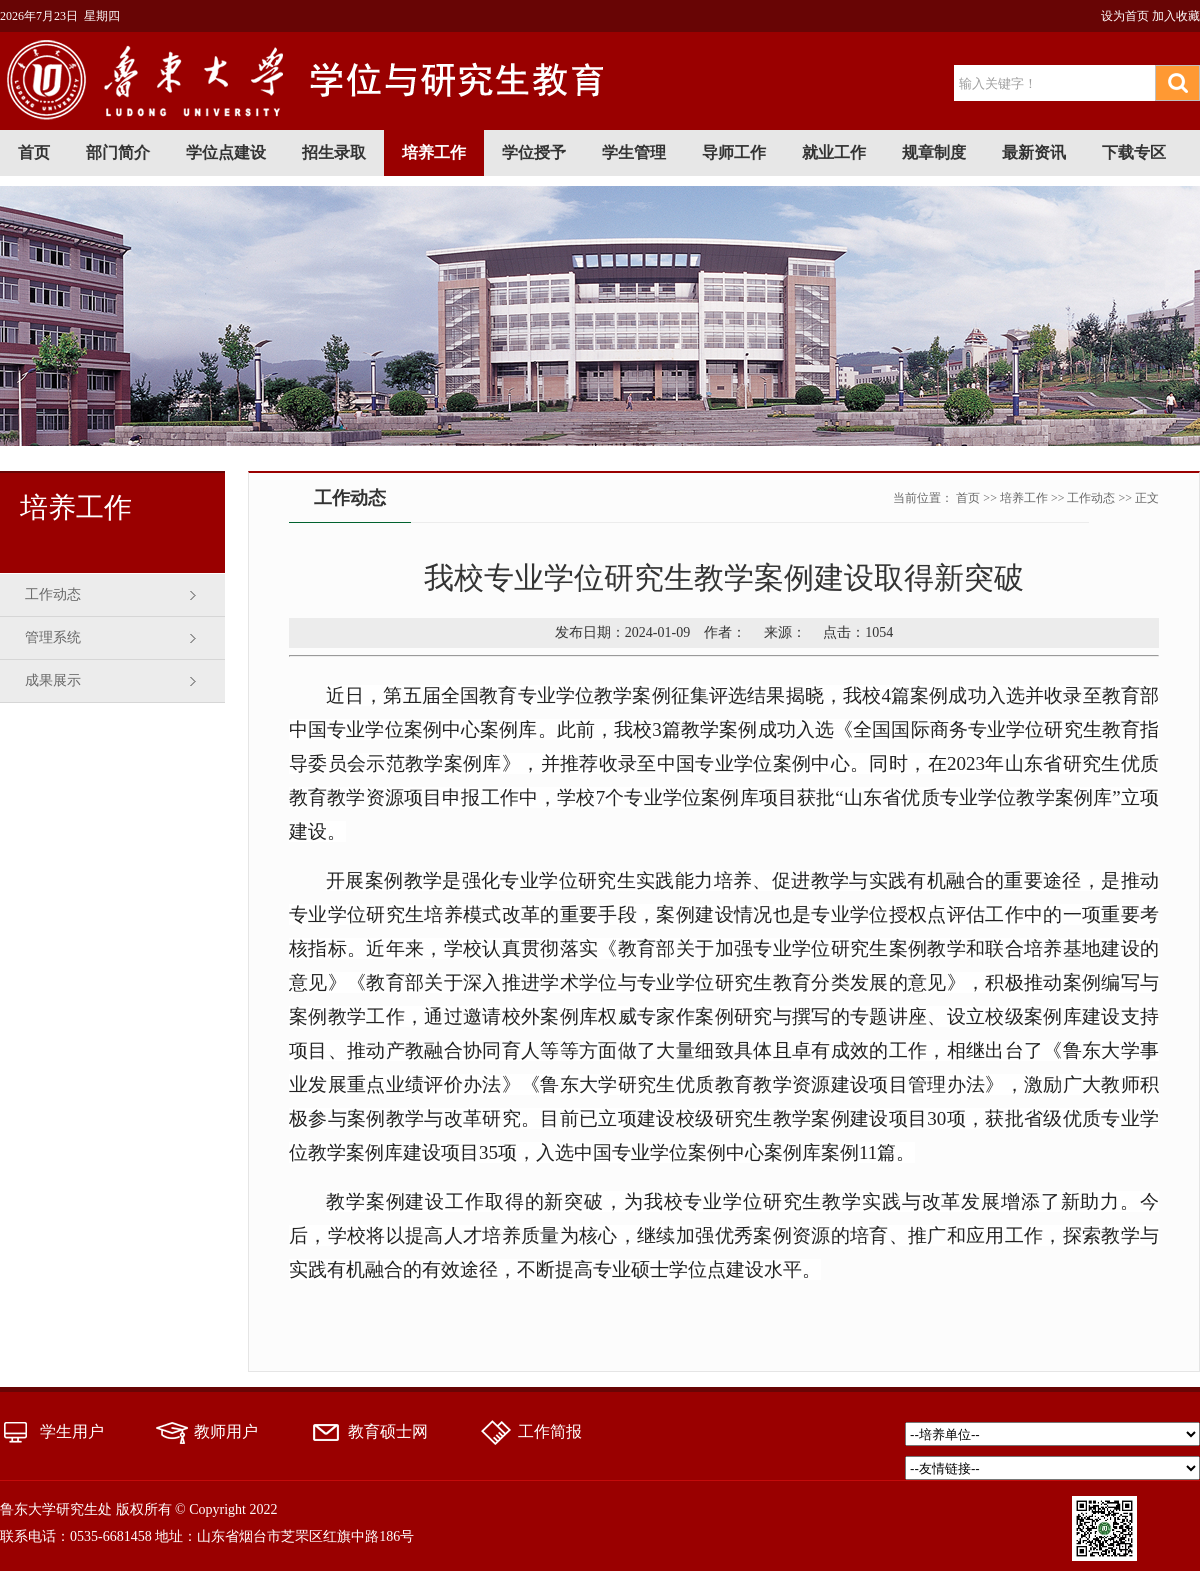  I want to click on 工作简报, so click(550, 1431).